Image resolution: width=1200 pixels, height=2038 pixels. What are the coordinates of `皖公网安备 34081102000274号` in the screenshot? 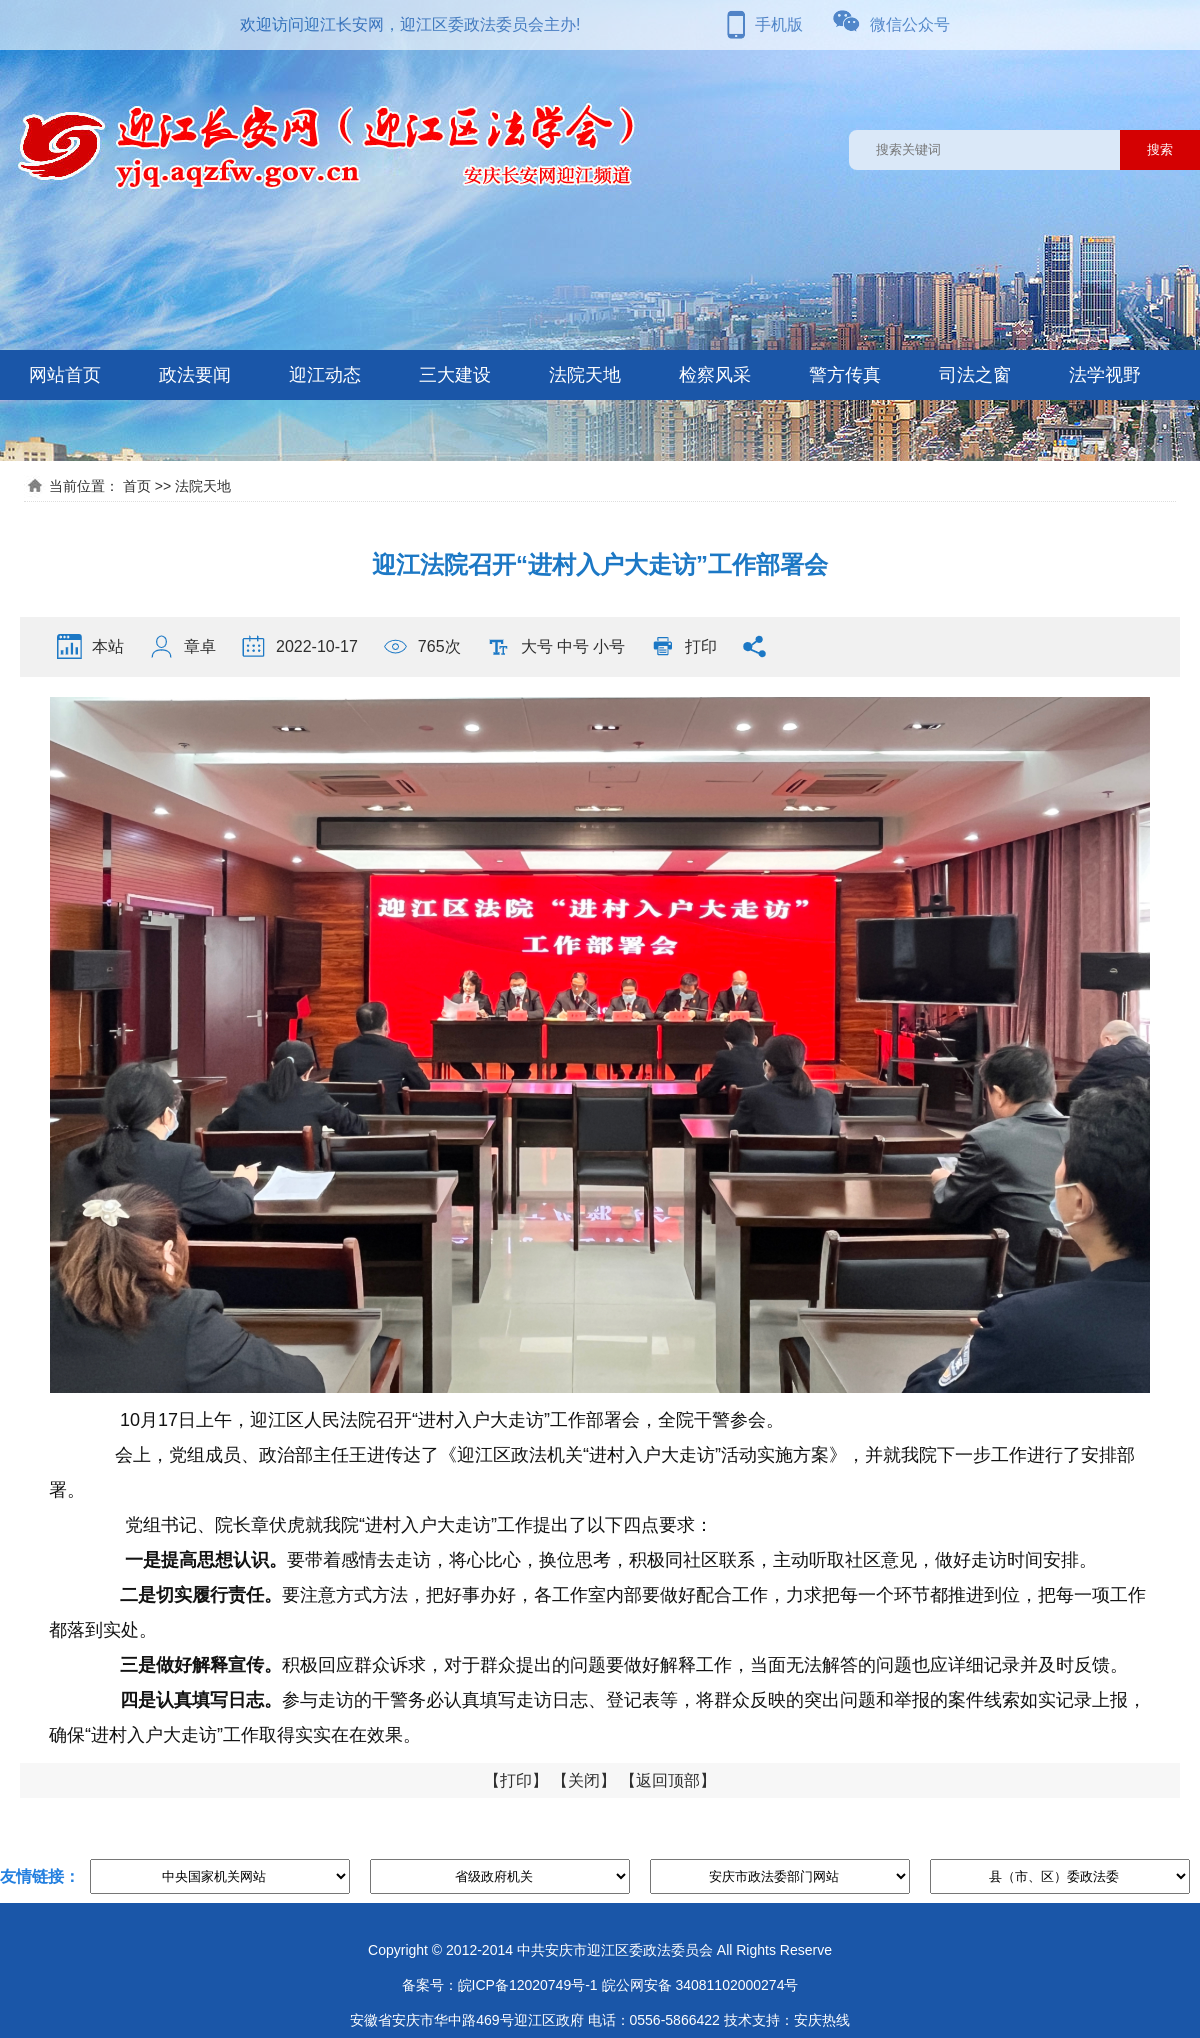 It's located at (700, 1985).